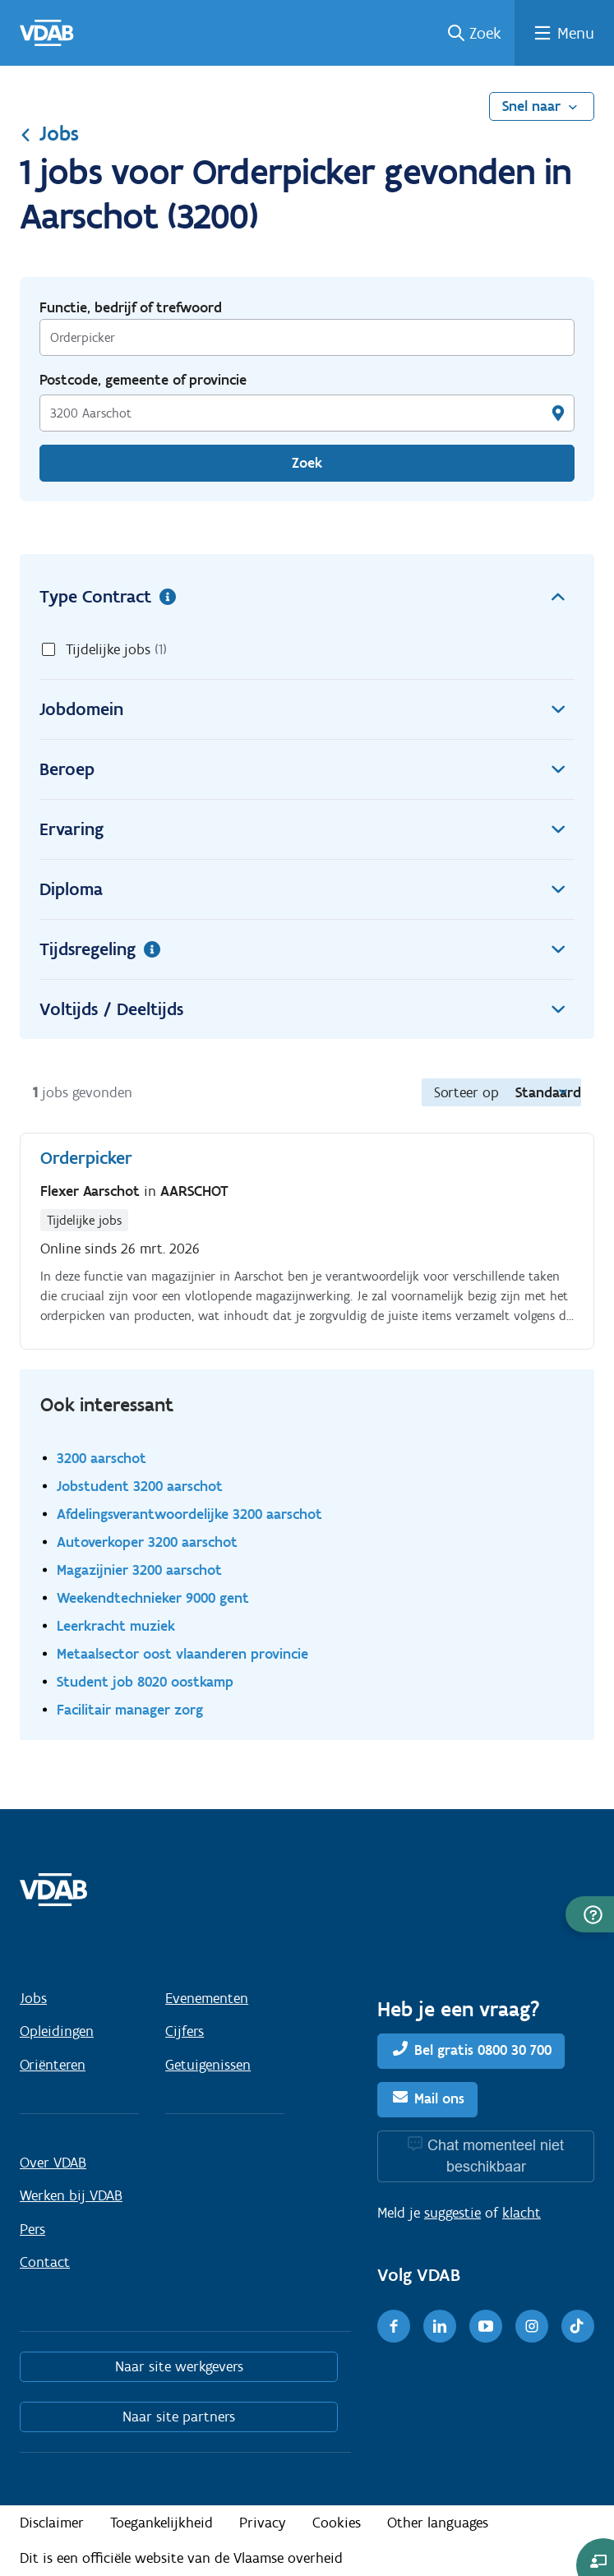 The height and width of the screenshot is (2576, 614). What do you see at coordinates (179, 2366) in the screenshot?
I see `Naar site werkgevers` at bounding box center [179, 2366].